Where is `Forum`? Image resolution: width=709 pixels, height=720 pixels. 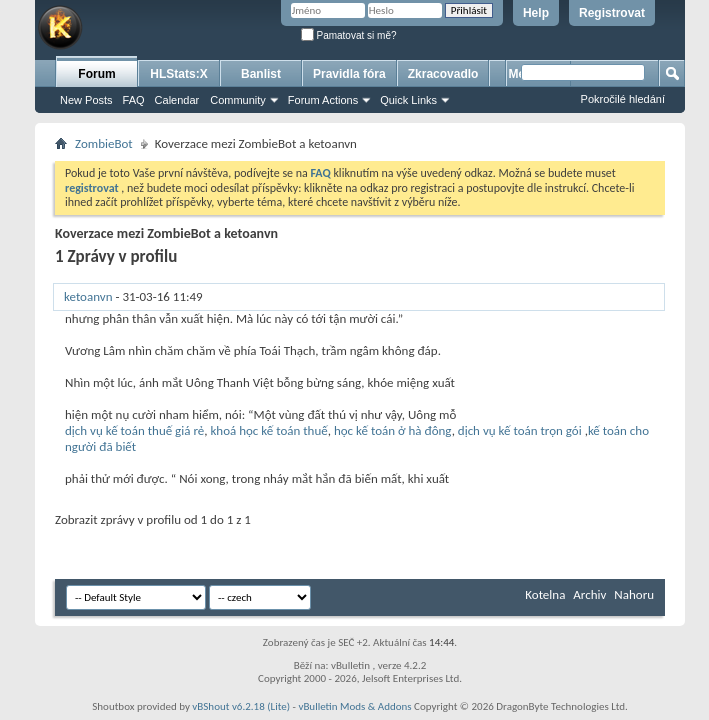 Forum is located at coordinates (96, 74).